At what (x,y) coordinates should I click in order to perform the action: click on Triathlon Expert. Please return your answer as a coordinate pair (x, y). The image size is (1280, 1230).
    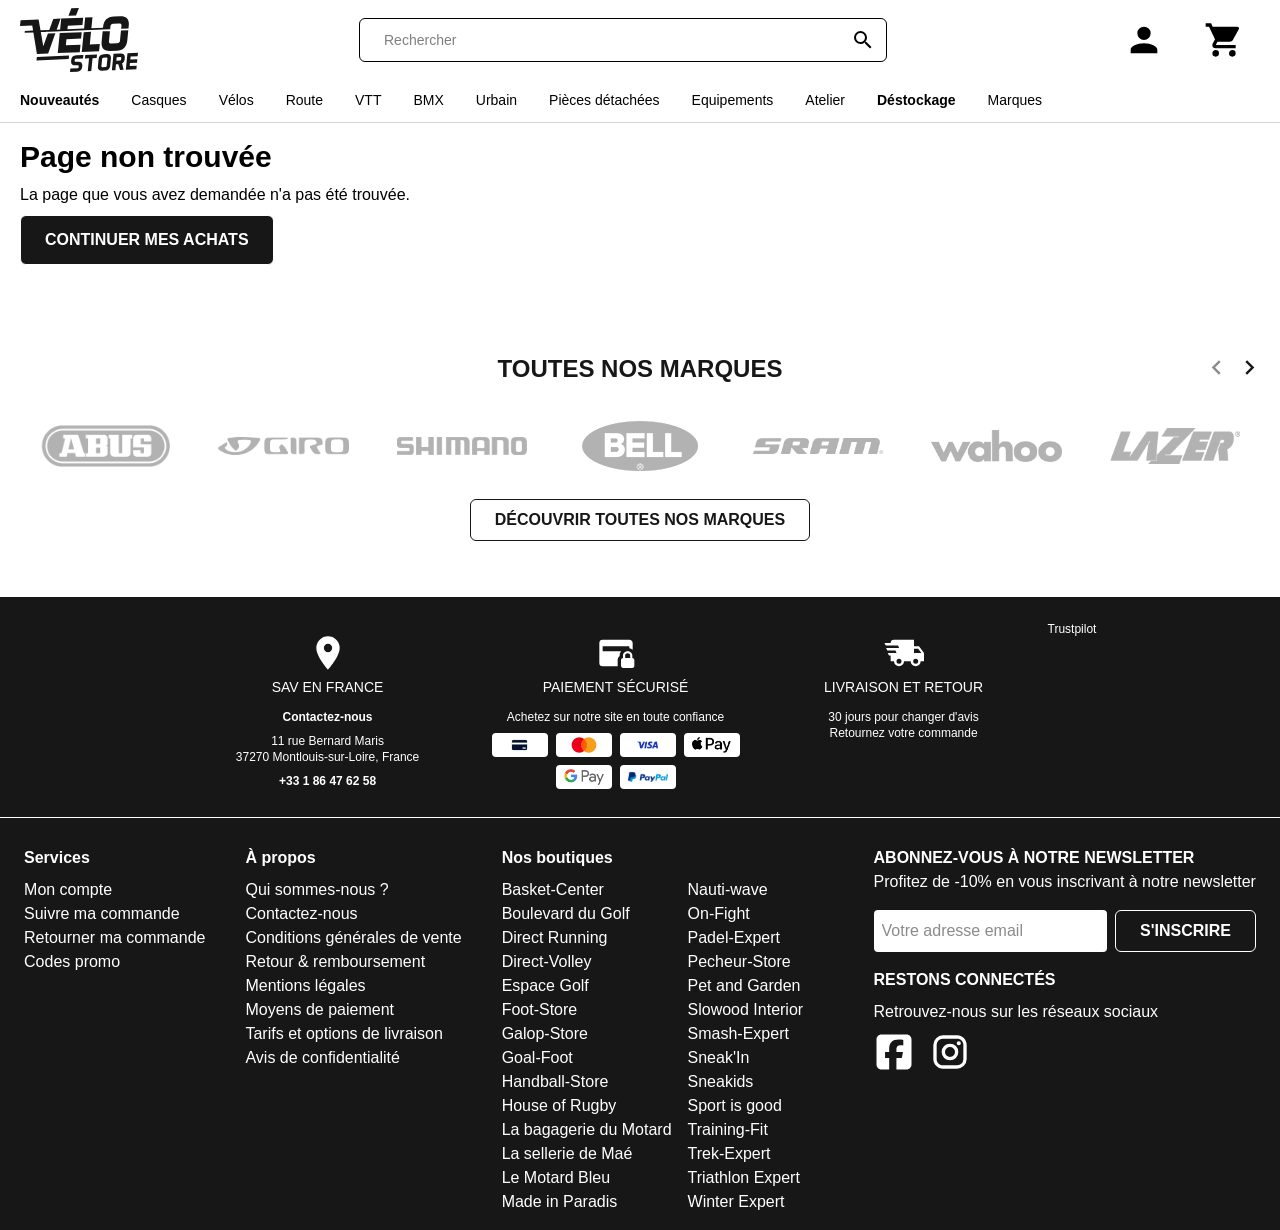
    Looking at the image, I should click on (744, 1177).